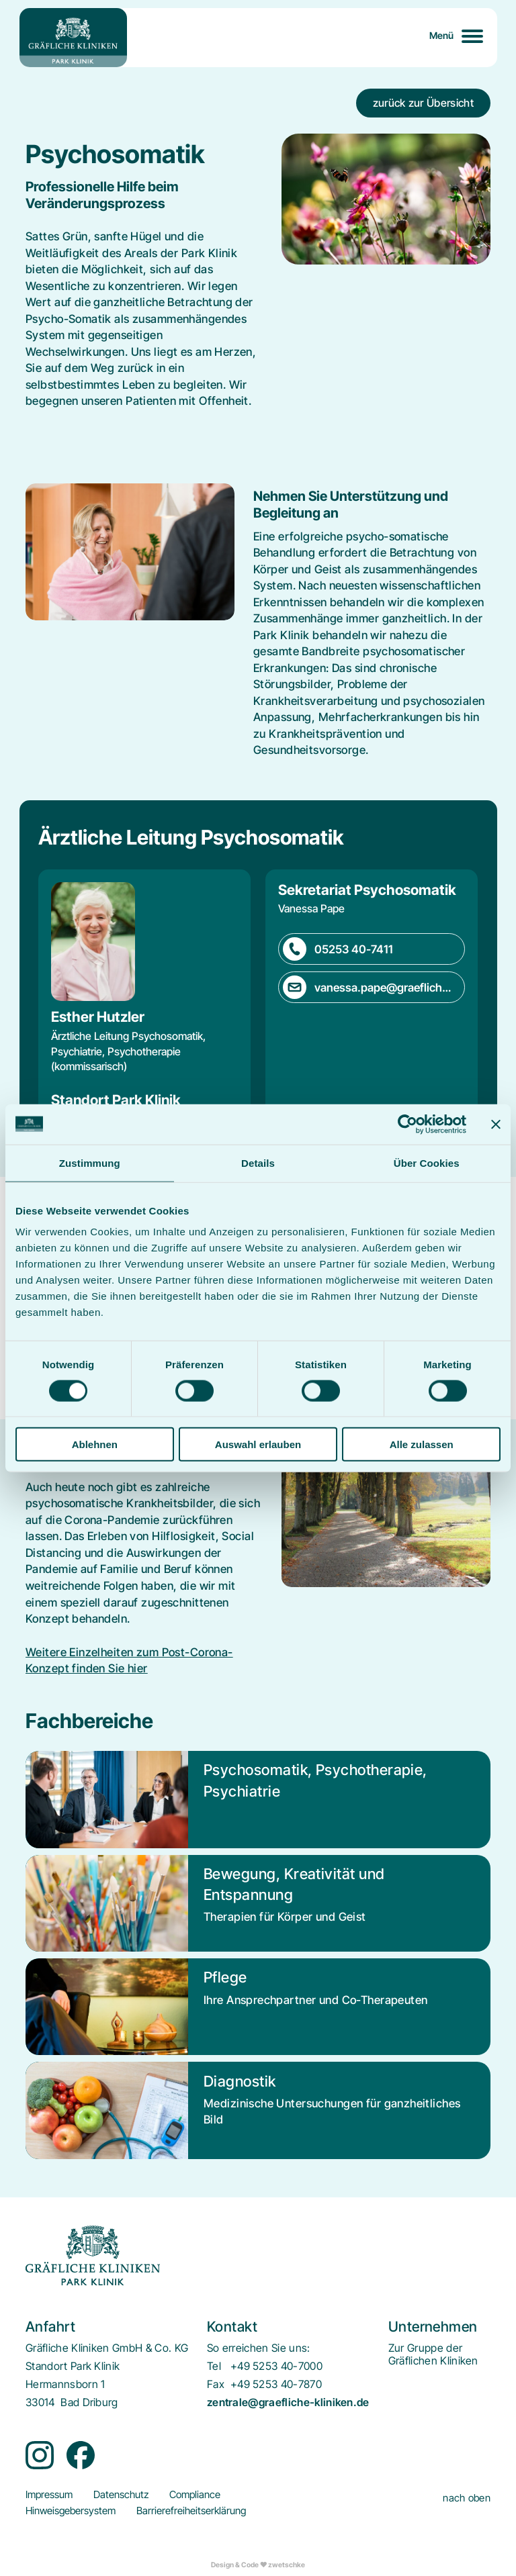  I want to click on Zustimmung [tab], so click(89, 1162).